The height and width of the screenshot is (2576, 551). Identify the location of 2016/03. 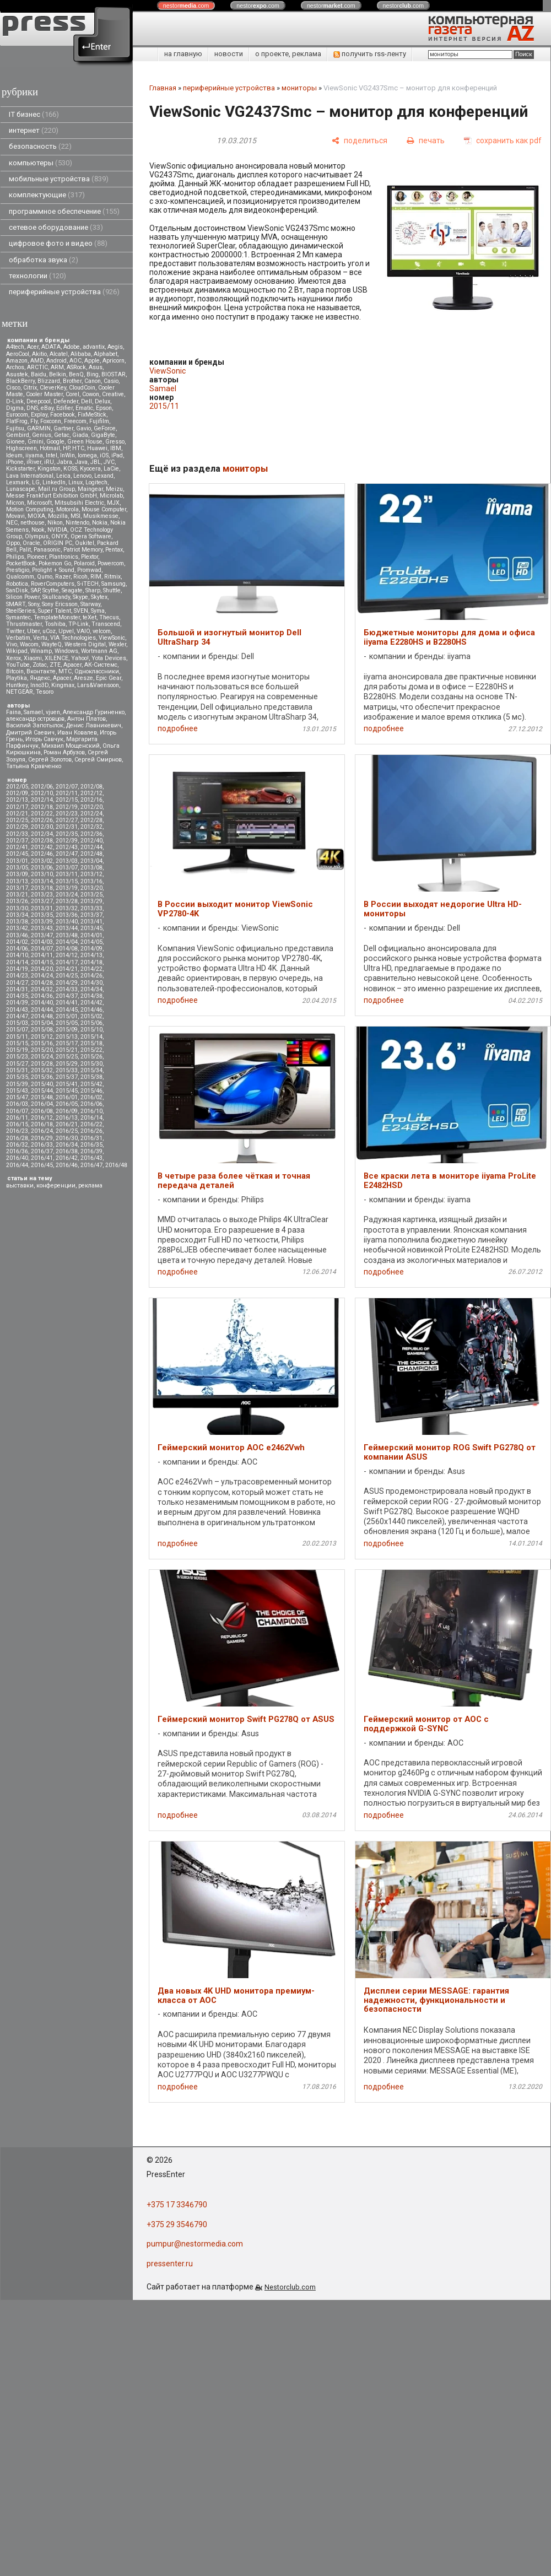
(17, 1104).